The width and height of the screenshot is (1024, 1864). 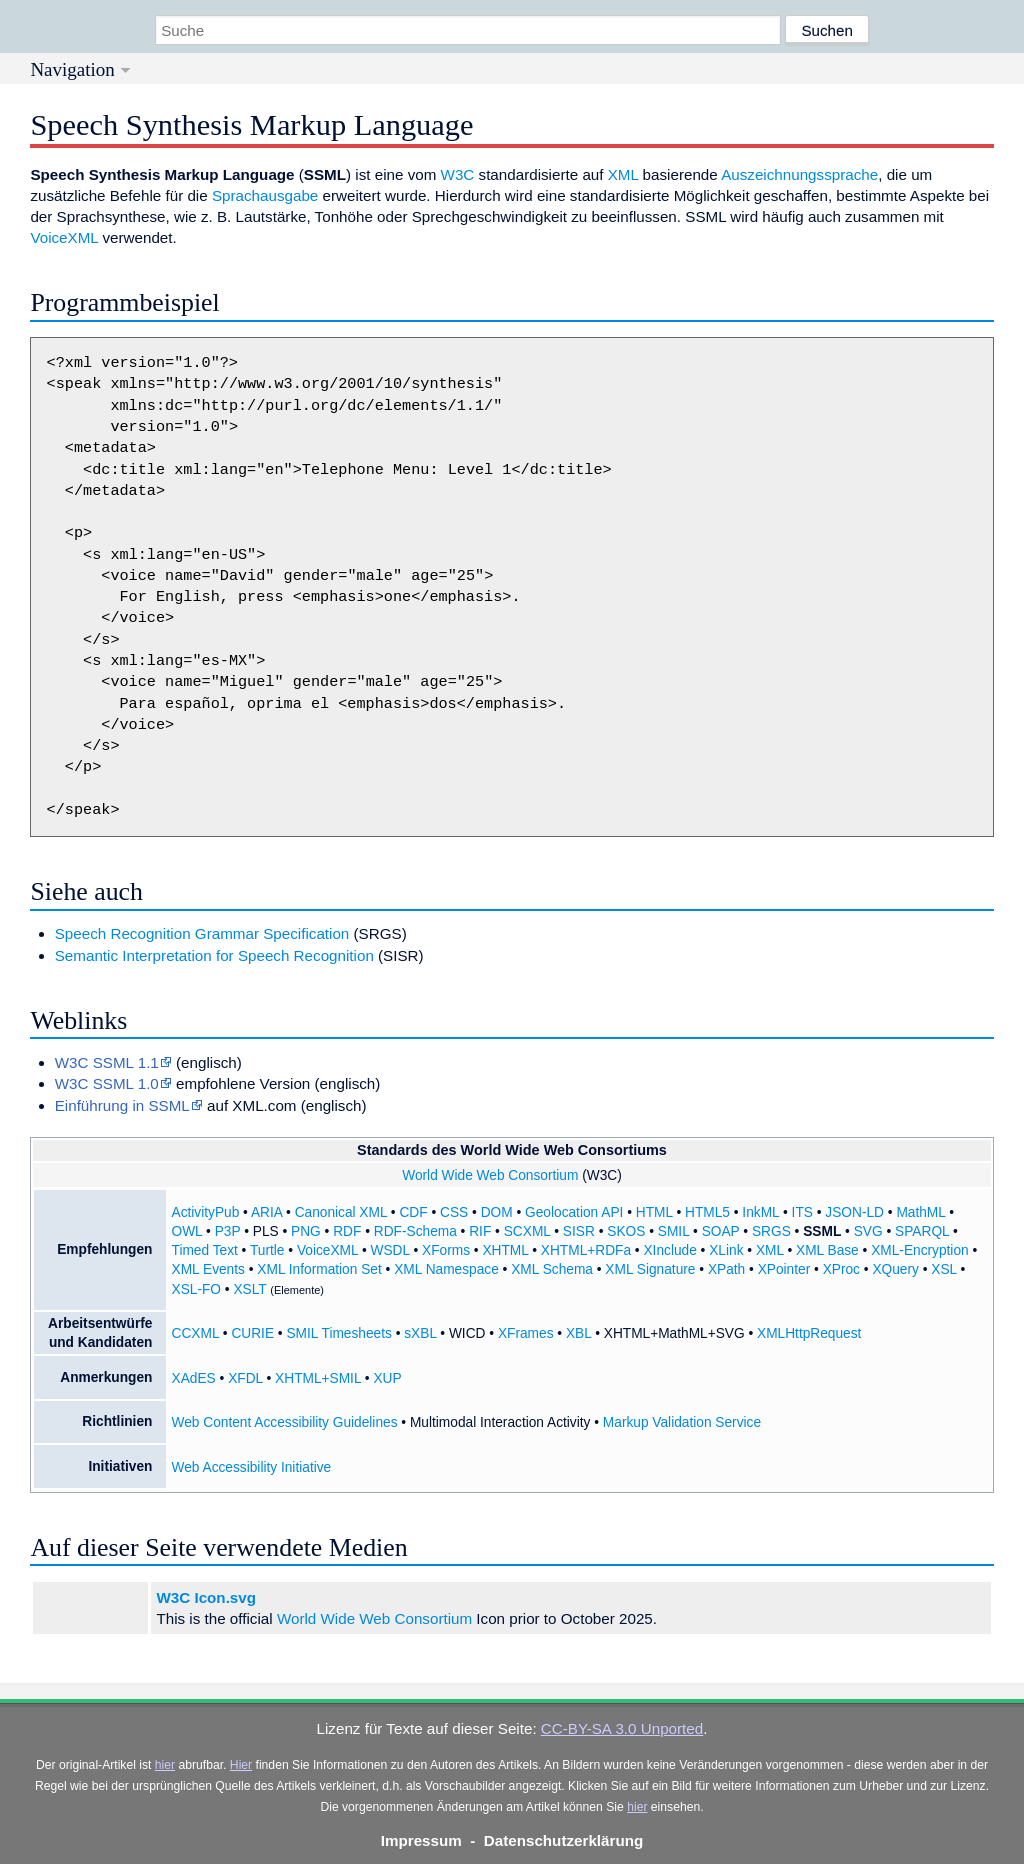 I want to click on SCXML, so click(x=527, y=1231).